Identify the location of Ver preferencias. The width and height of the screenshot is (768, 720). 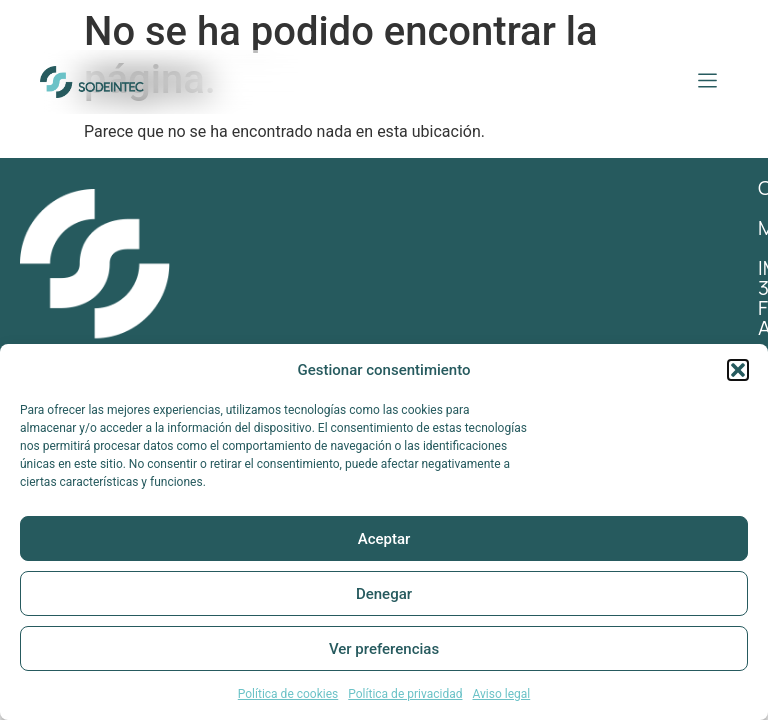
(384, 649).